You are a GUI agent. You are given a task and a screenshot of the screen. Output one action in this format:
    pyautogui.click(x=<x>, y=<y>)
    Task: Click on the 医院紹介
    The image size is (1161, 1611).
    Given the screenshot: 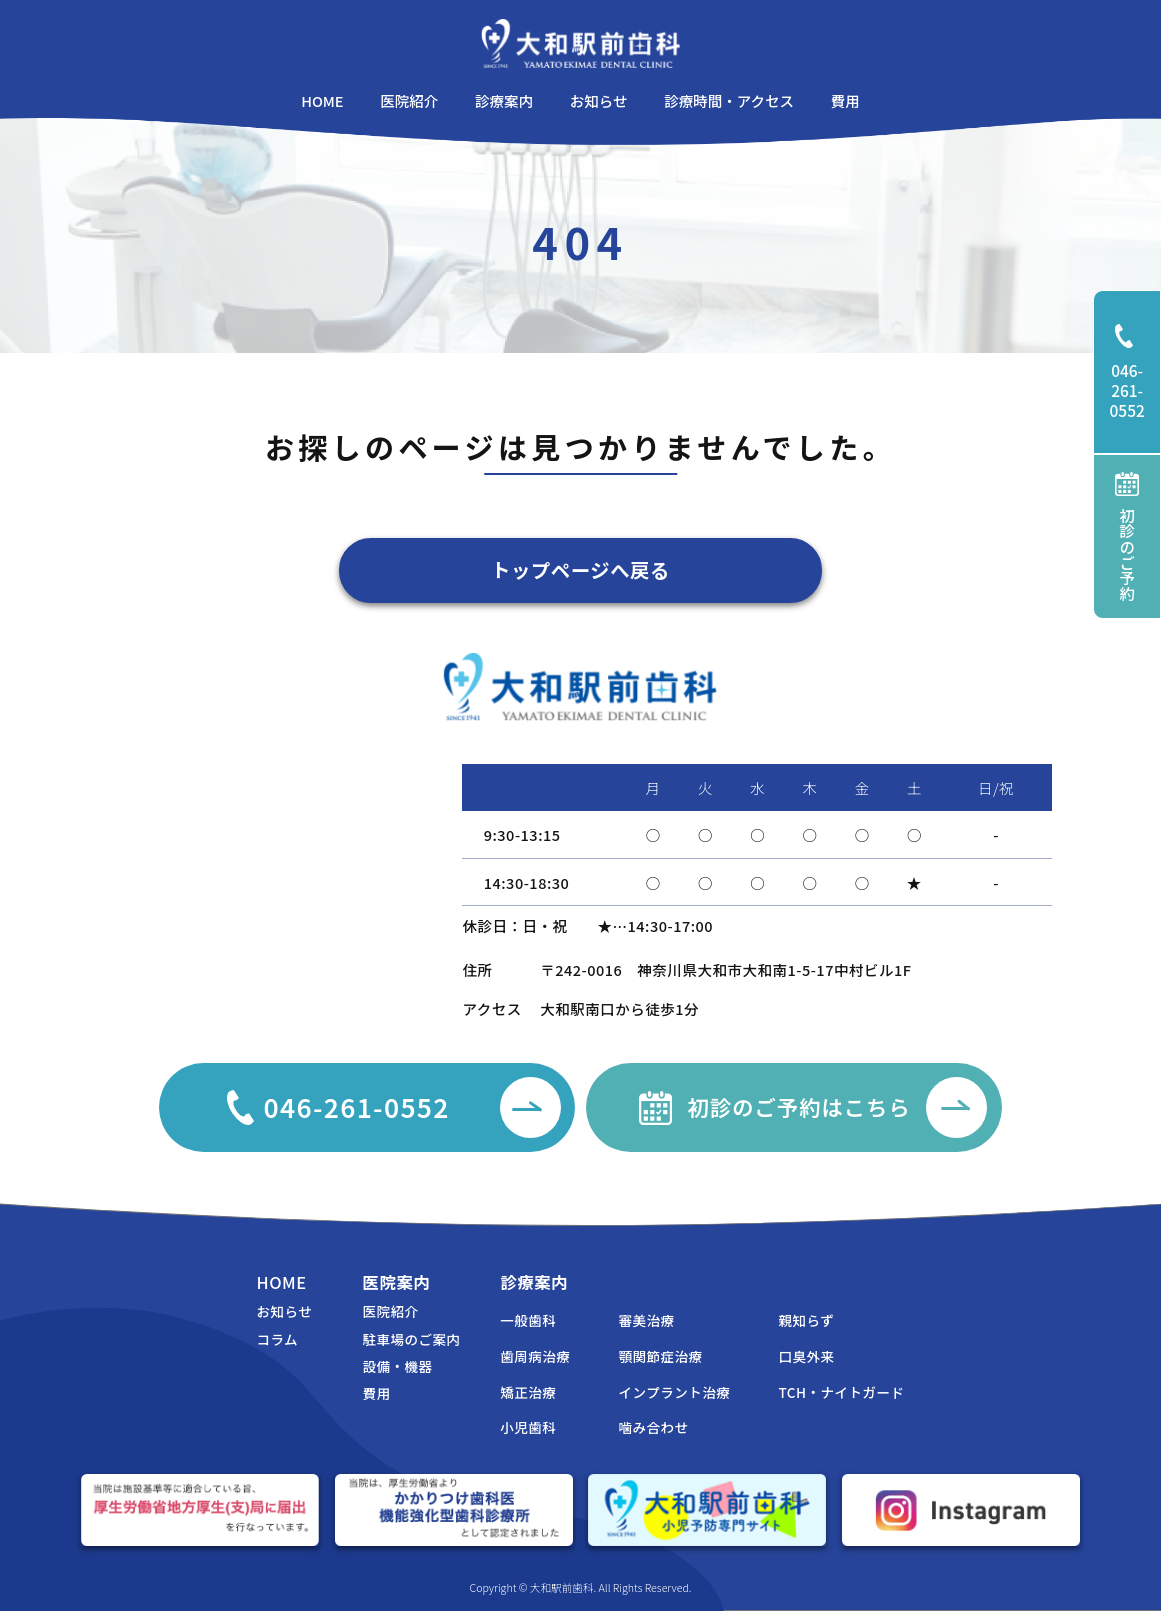 What is the action you would take?
    pyautogui.click(x=390, y=1311)
    